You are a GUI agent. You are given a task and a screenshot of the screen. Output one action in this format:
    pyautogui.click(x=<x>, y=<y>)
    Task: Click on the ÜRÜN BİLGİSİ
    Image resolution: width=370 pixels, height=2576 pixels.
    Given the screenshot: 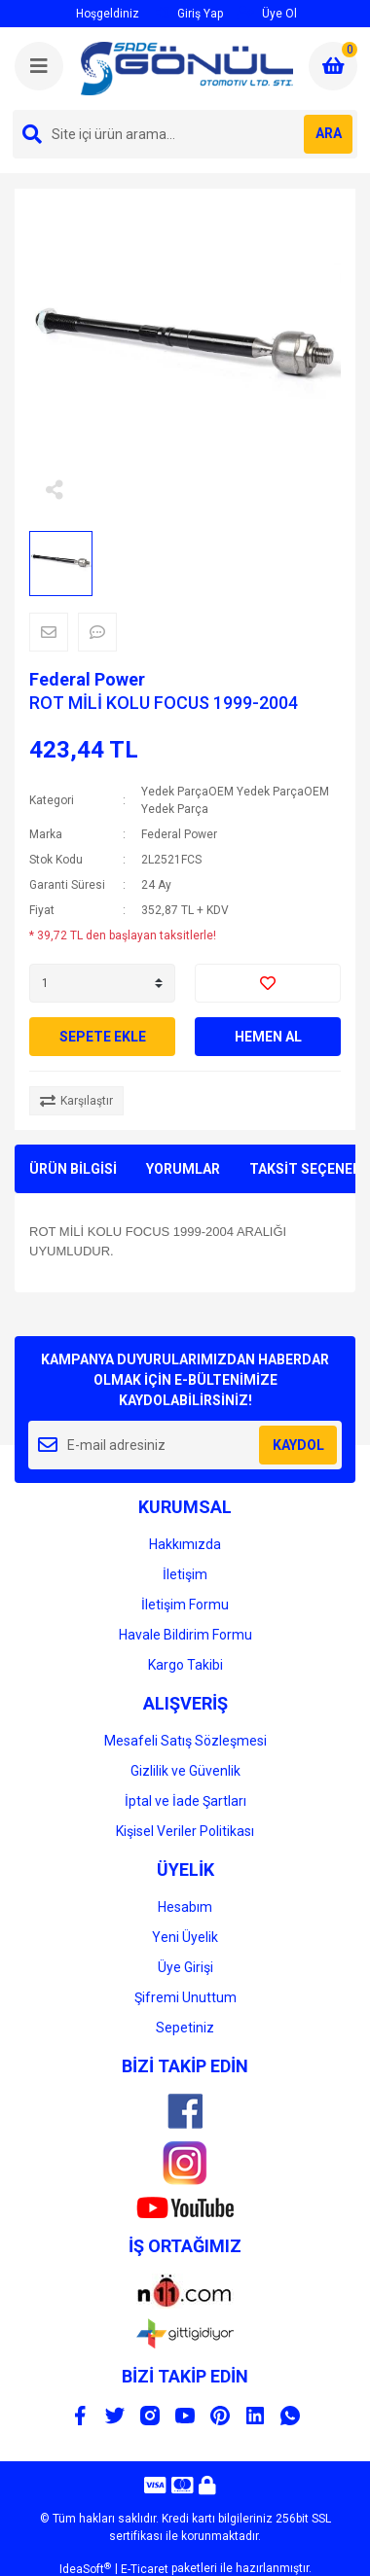 What is the action you would take?
    pyautogui.click(x=73, y=1169)
    